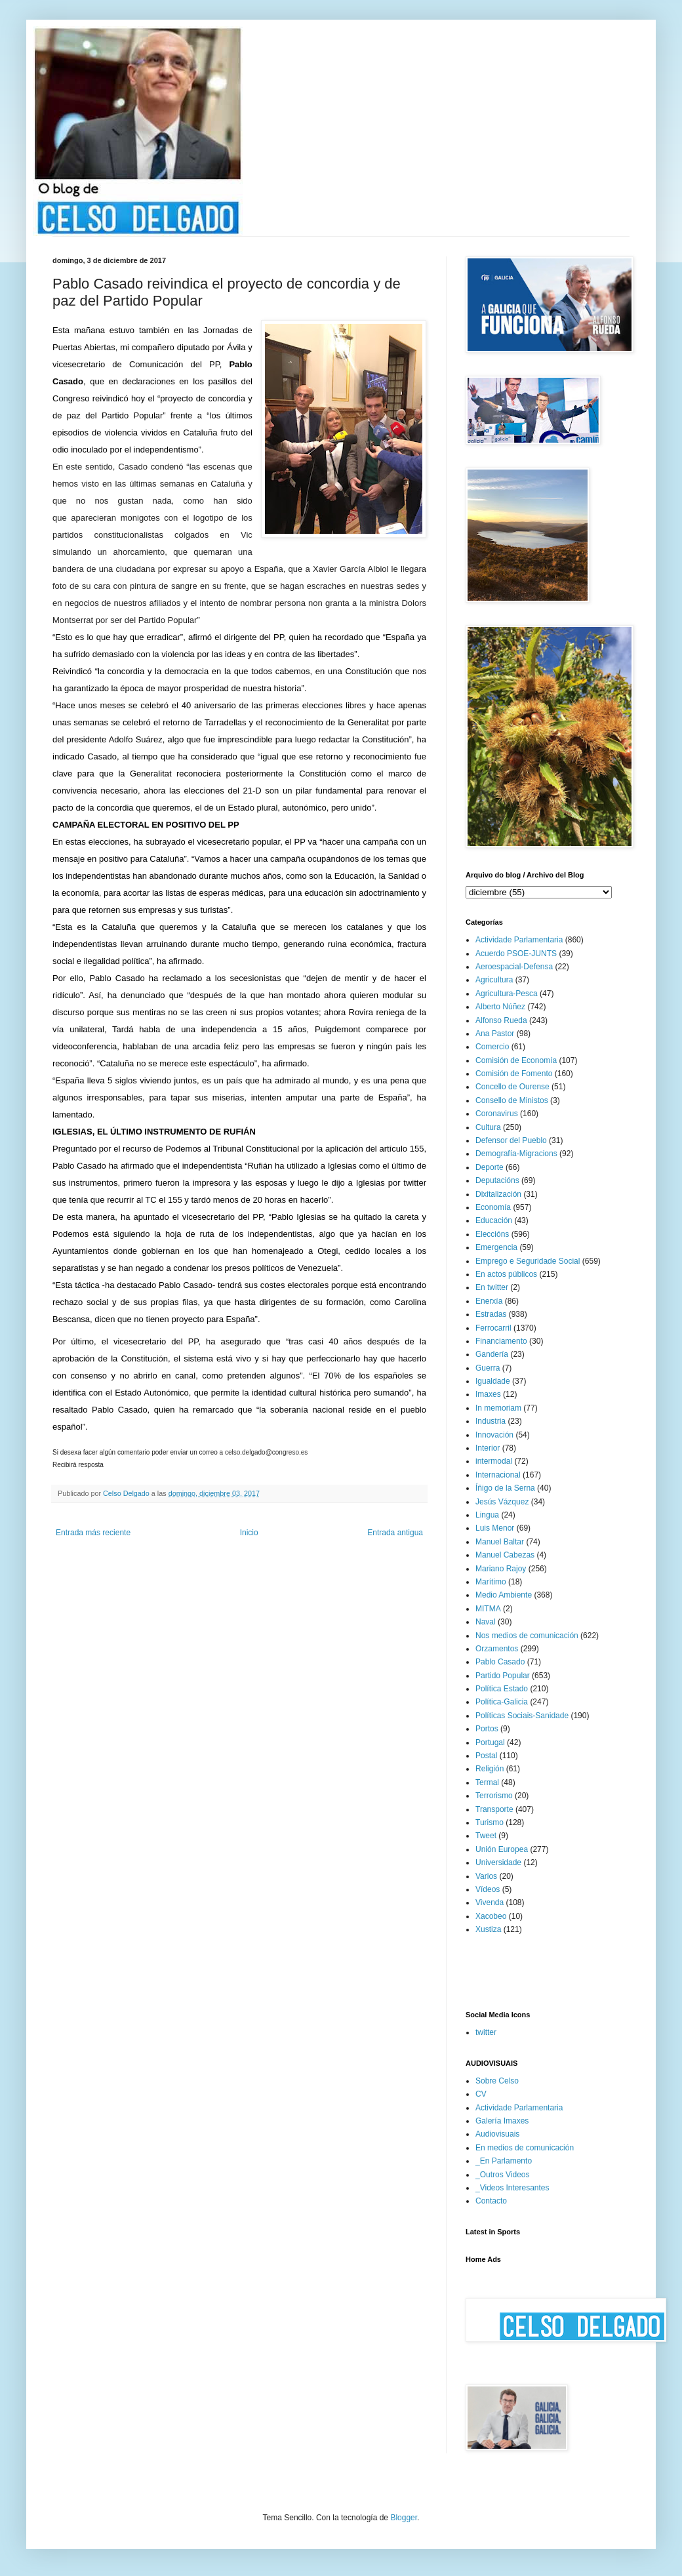 The height and width of the screenshot is (2576, 682). What do you see at coordinates (501, 1020) in the screenshot?
I see `Alfonso Rueda` at bounding box center [501, 1020].